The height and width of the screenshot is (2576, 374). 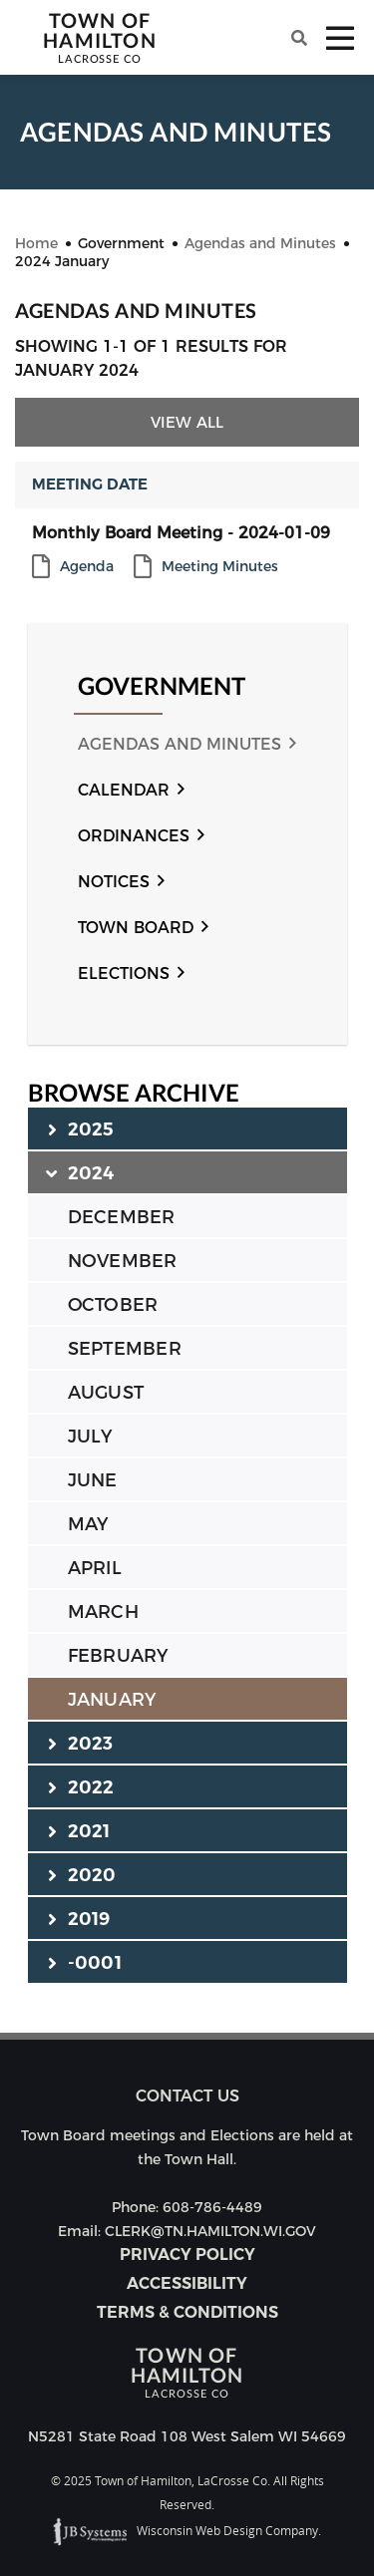 What do you see at coordinates (87, 567) in the screenshot?
I see `Agenda` at bounding box center [87, 567].